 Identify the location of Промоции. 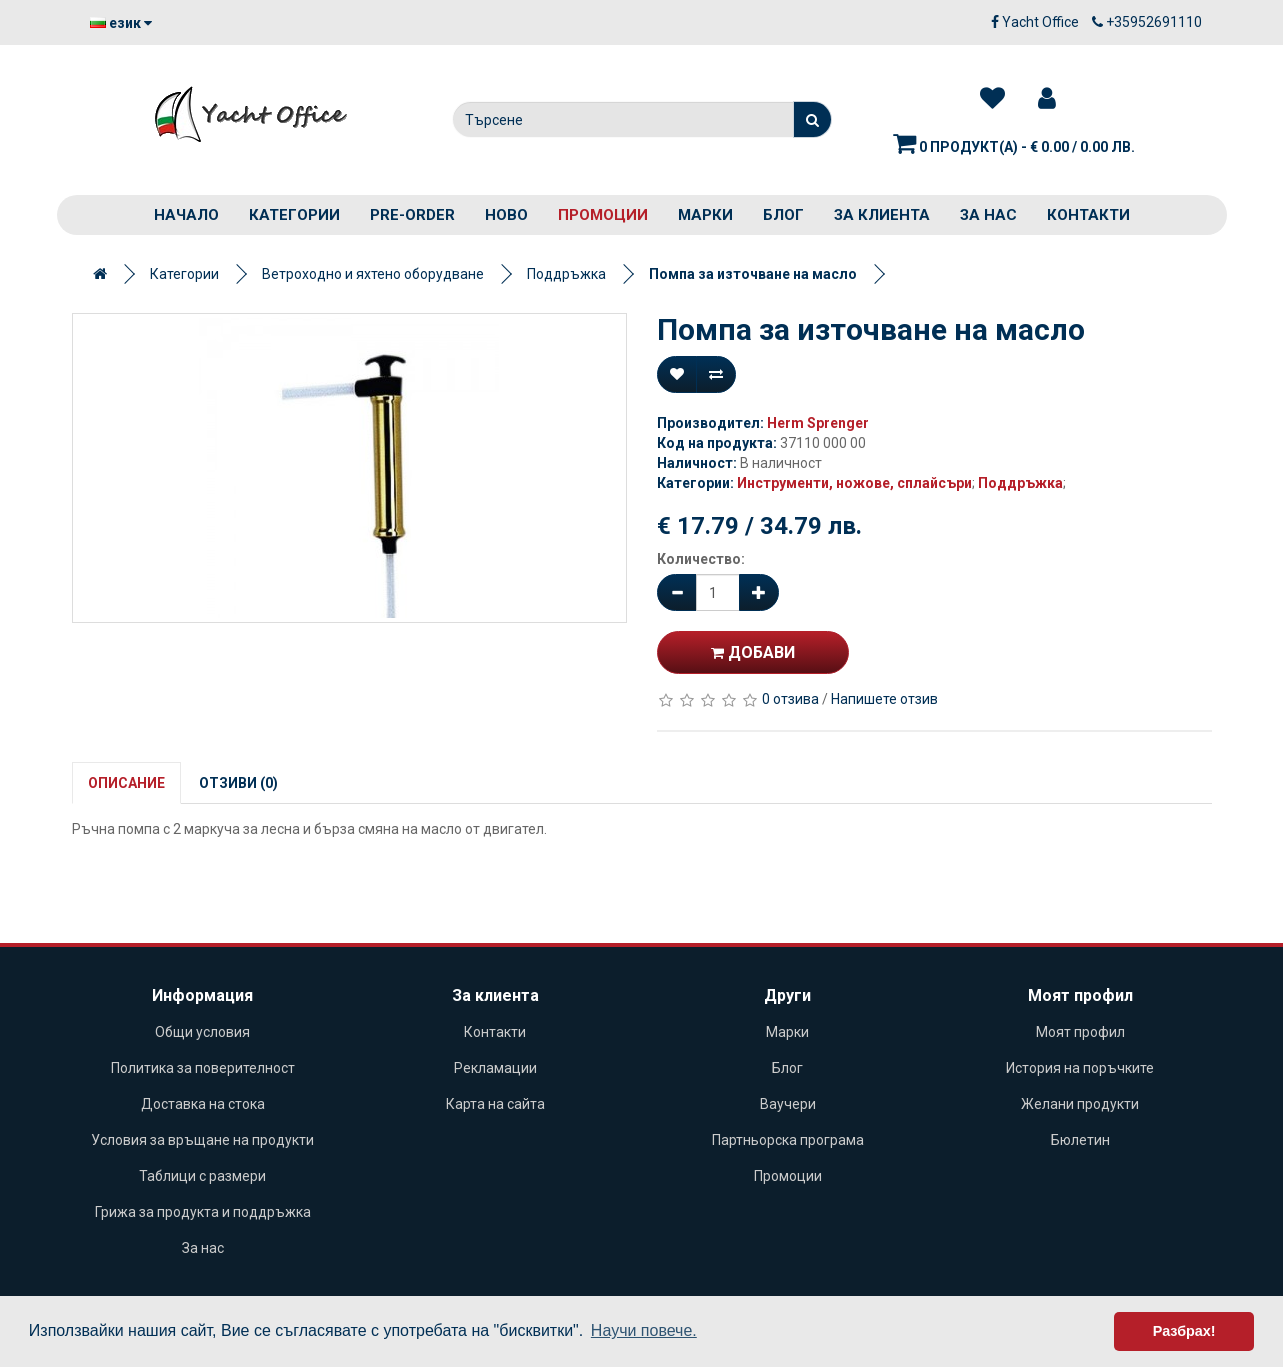
(603, 215).